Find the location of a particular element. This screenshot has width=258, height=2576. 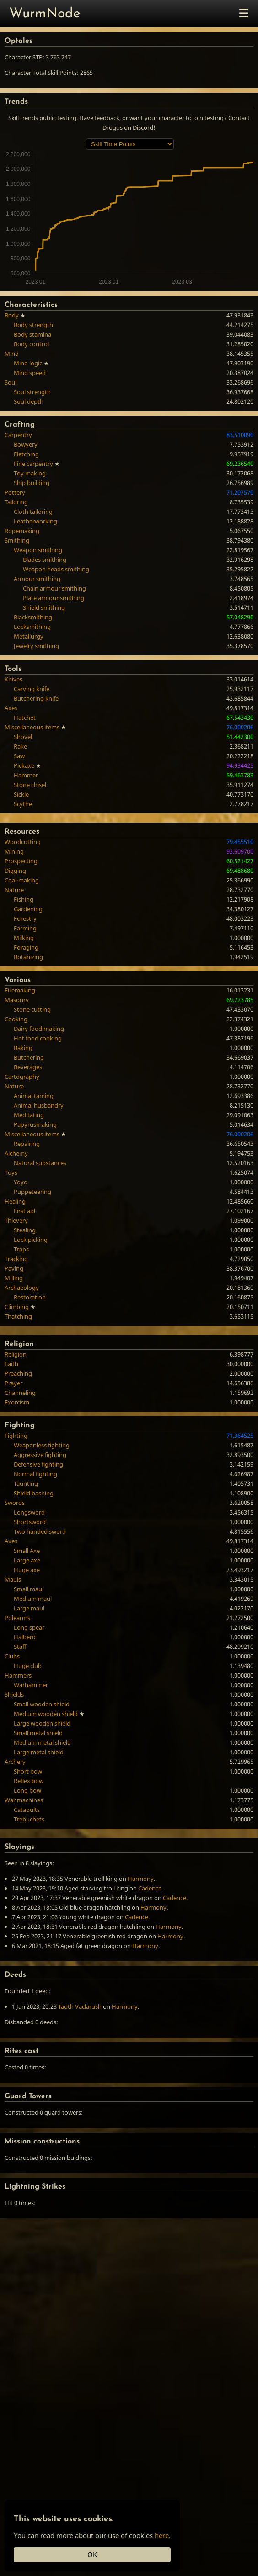

Digging is located at coordinates (15, 870).